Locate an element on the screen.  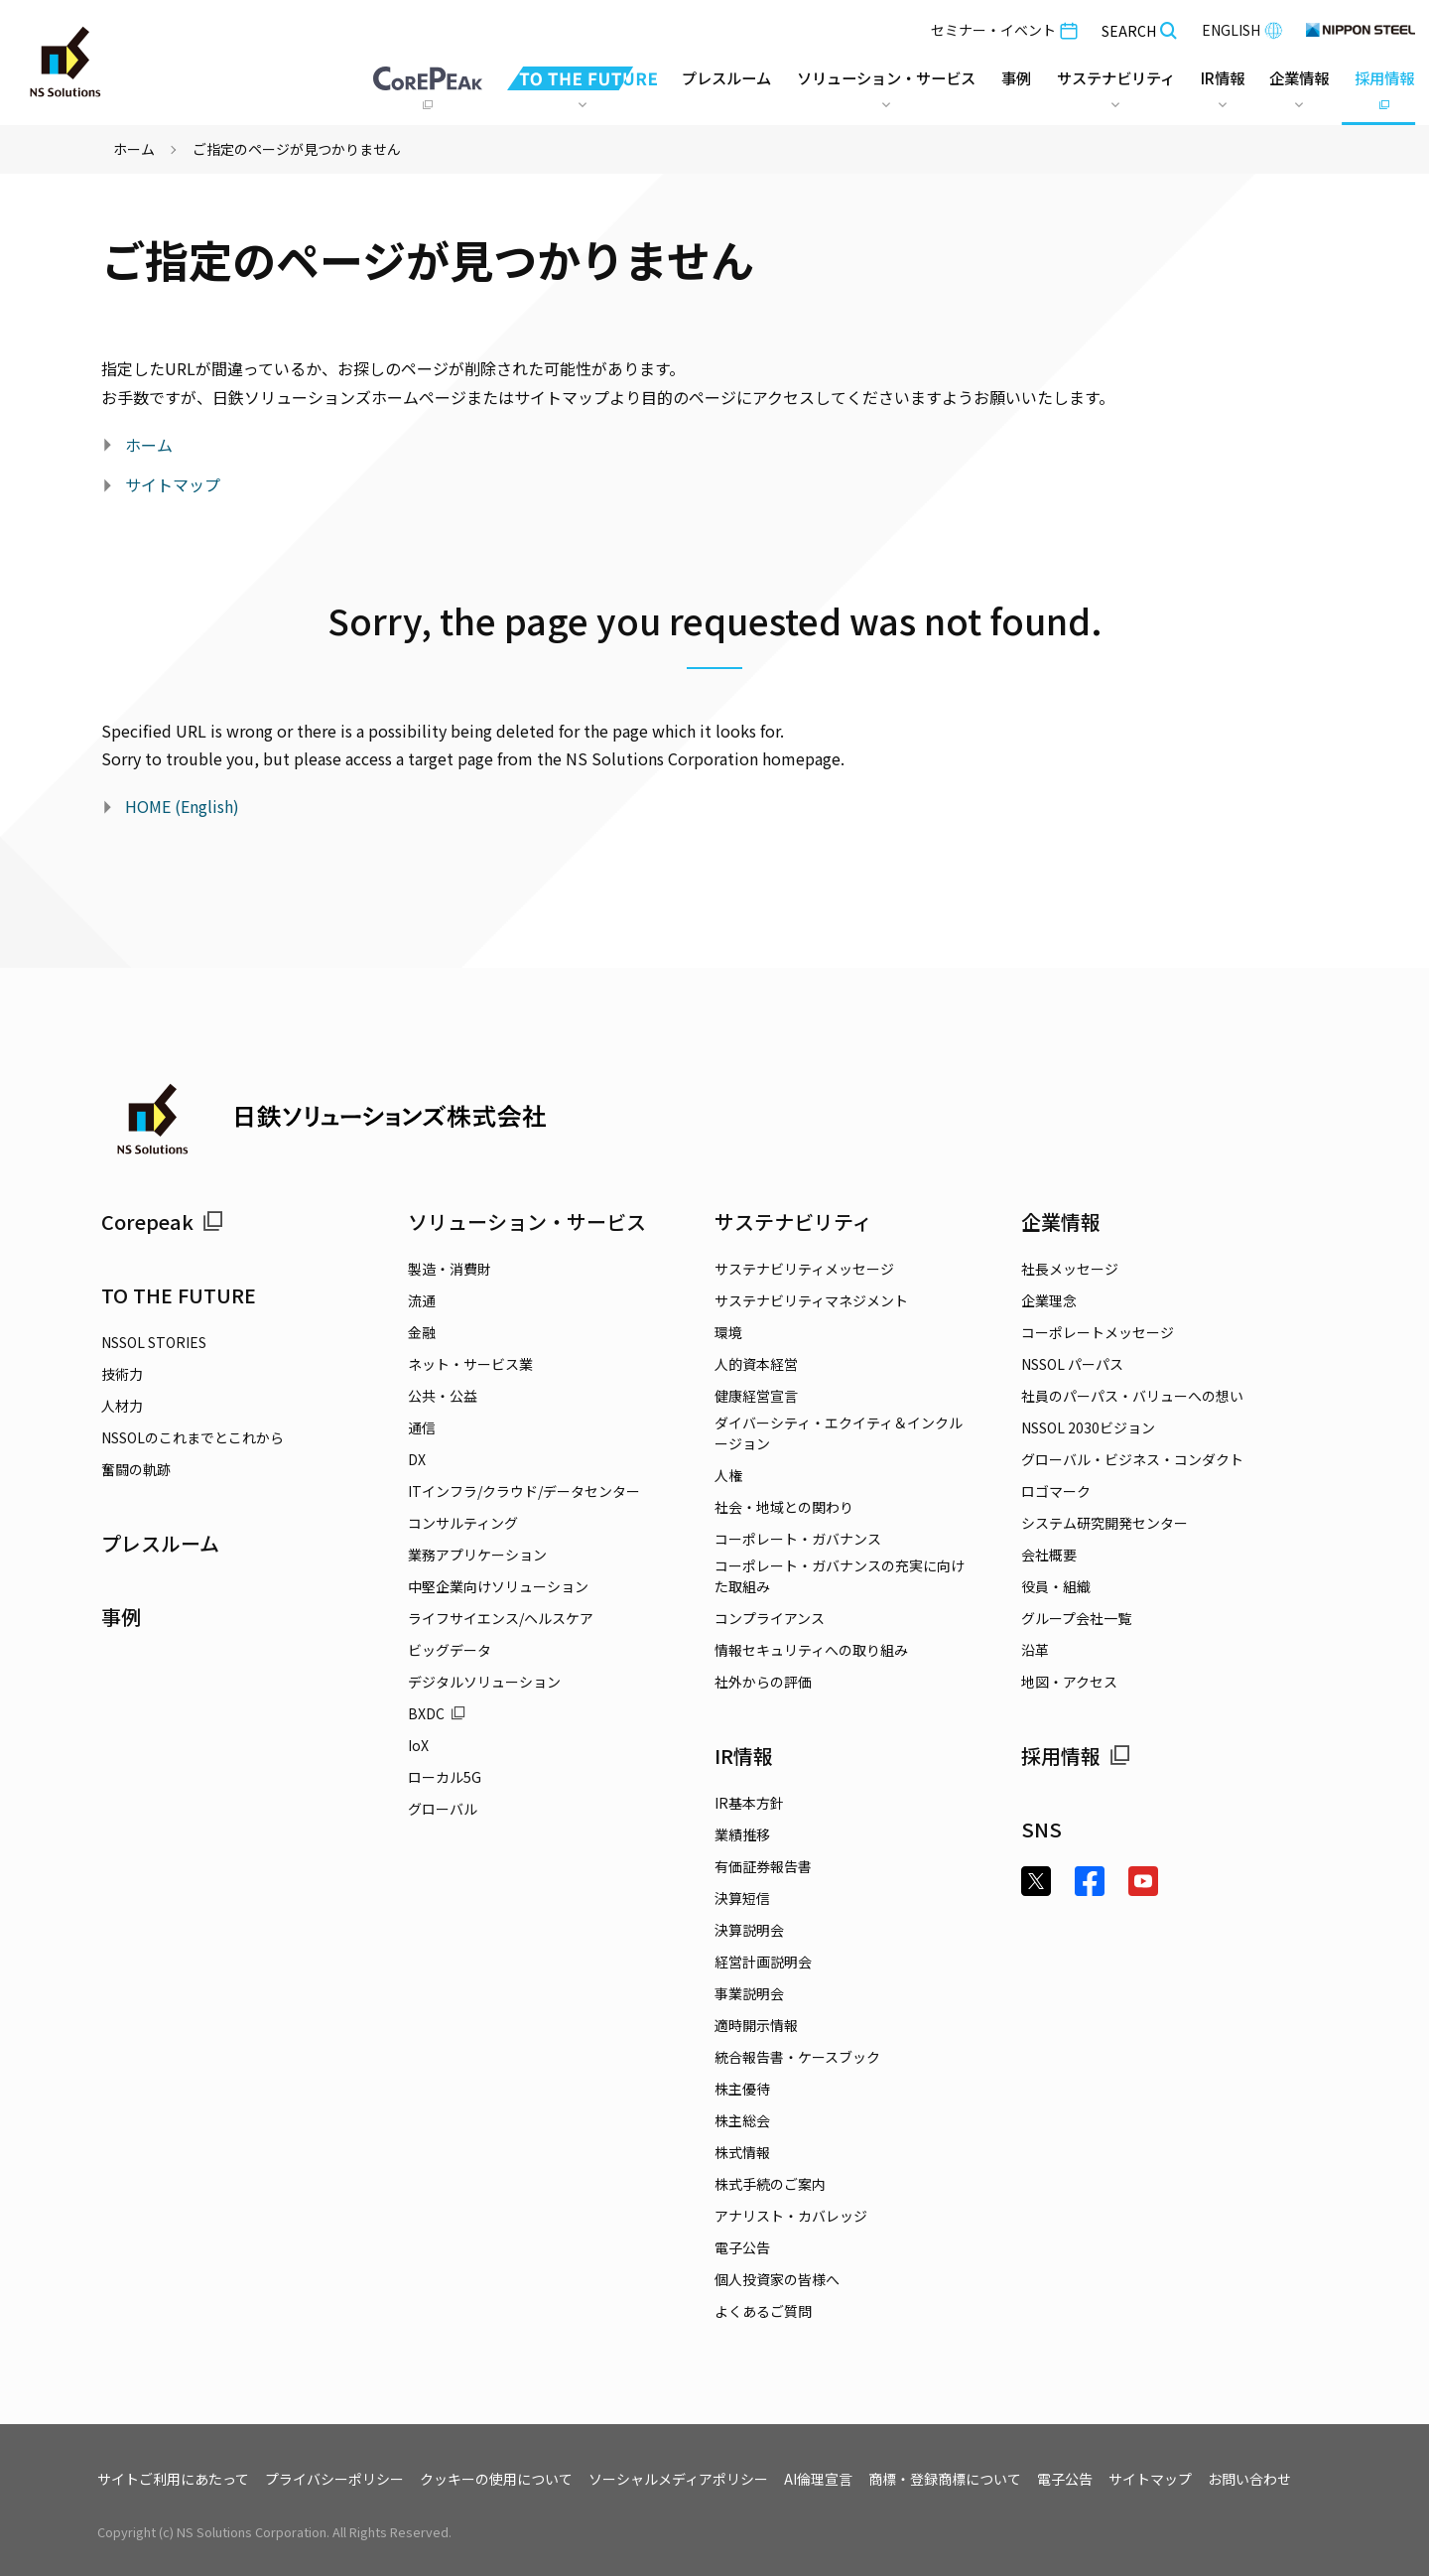
個人投資家の皆様へ is located at coordinates (777, 2279).